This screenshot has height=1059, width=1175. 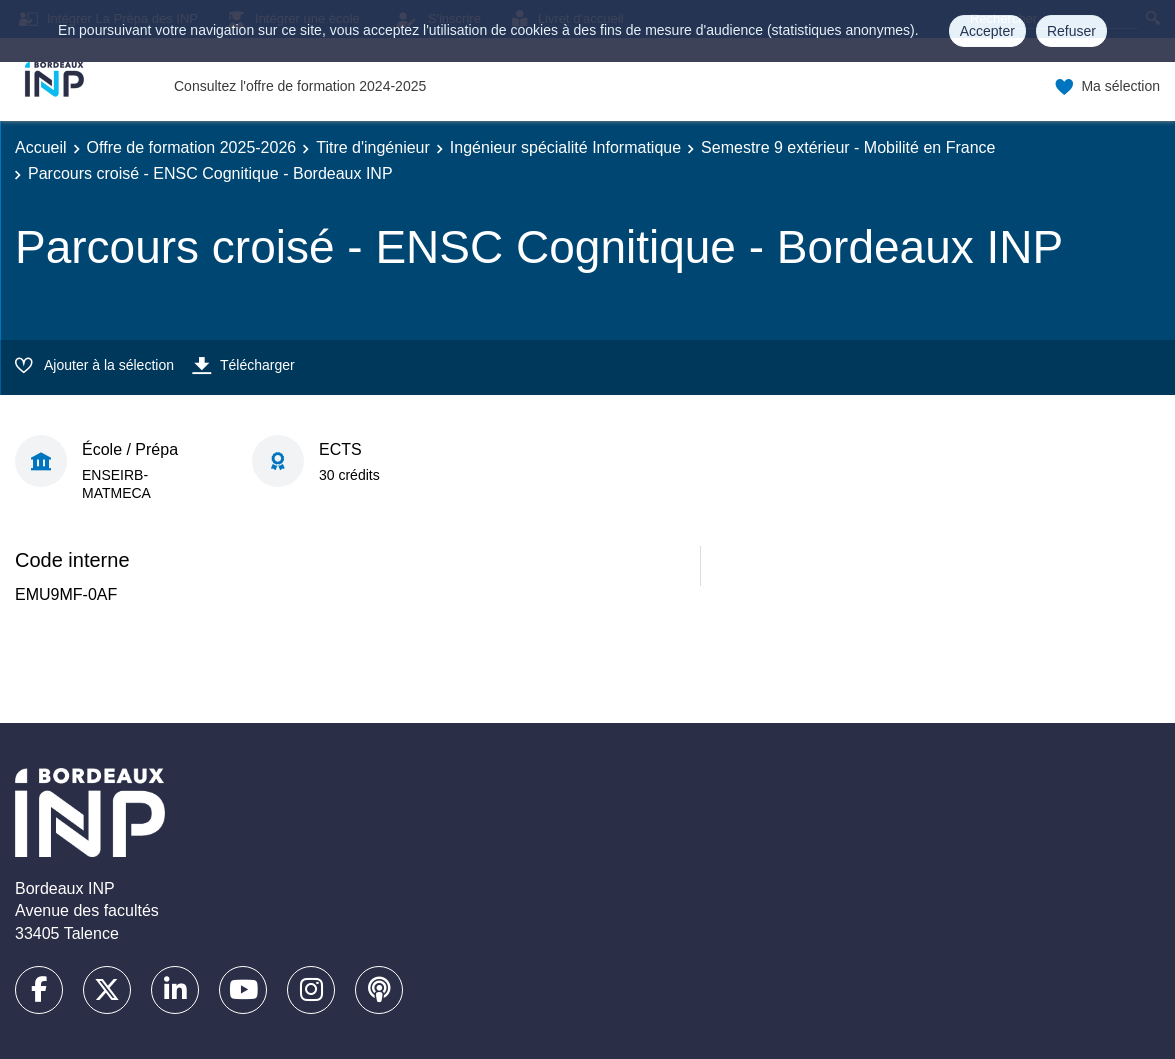 I want to click on Titre d'ingénieur, so click(x=373, y=147).